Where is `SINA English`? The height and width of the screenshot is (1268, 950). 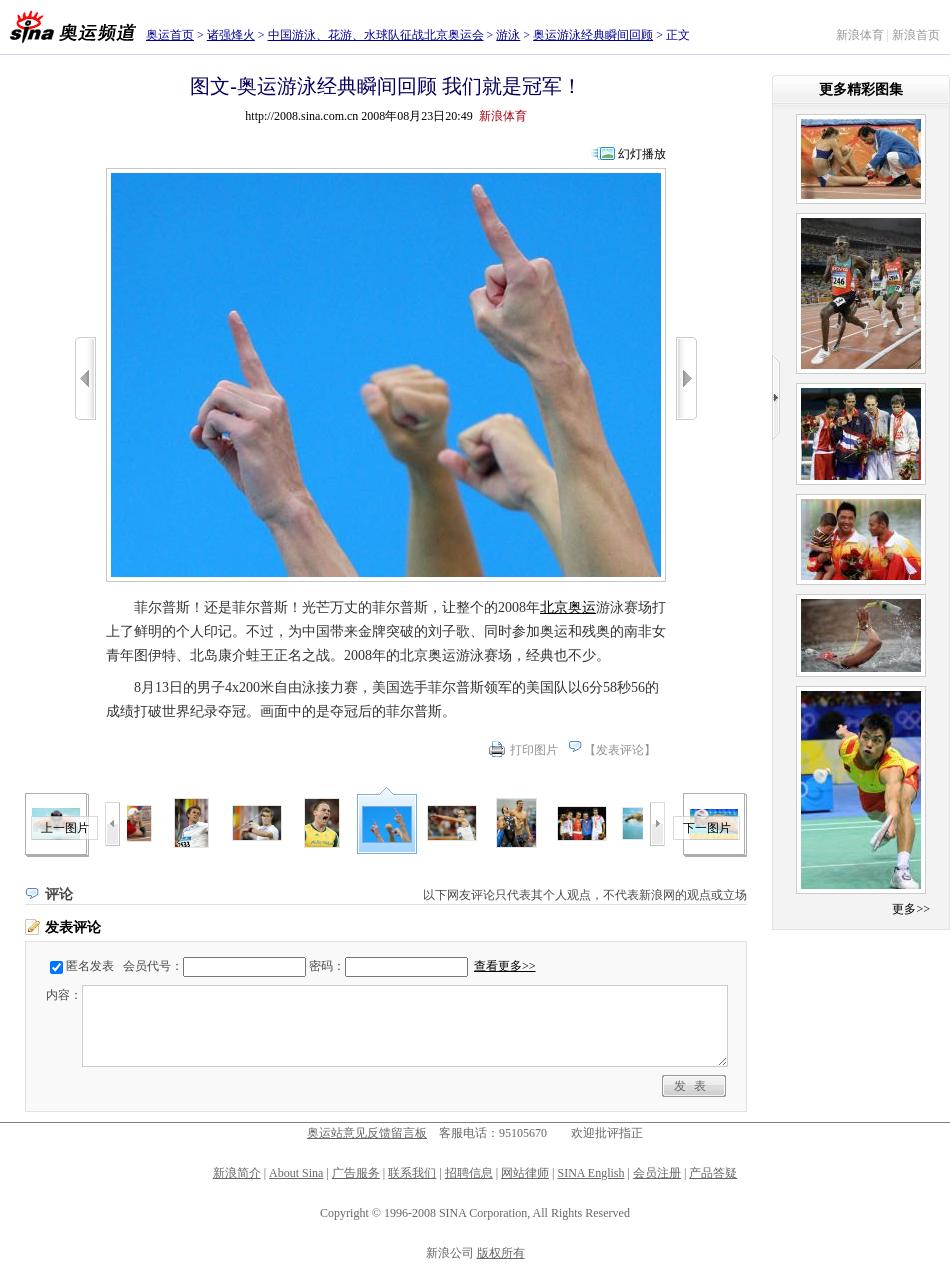
SINA English is located at coordinates (590, 1173).